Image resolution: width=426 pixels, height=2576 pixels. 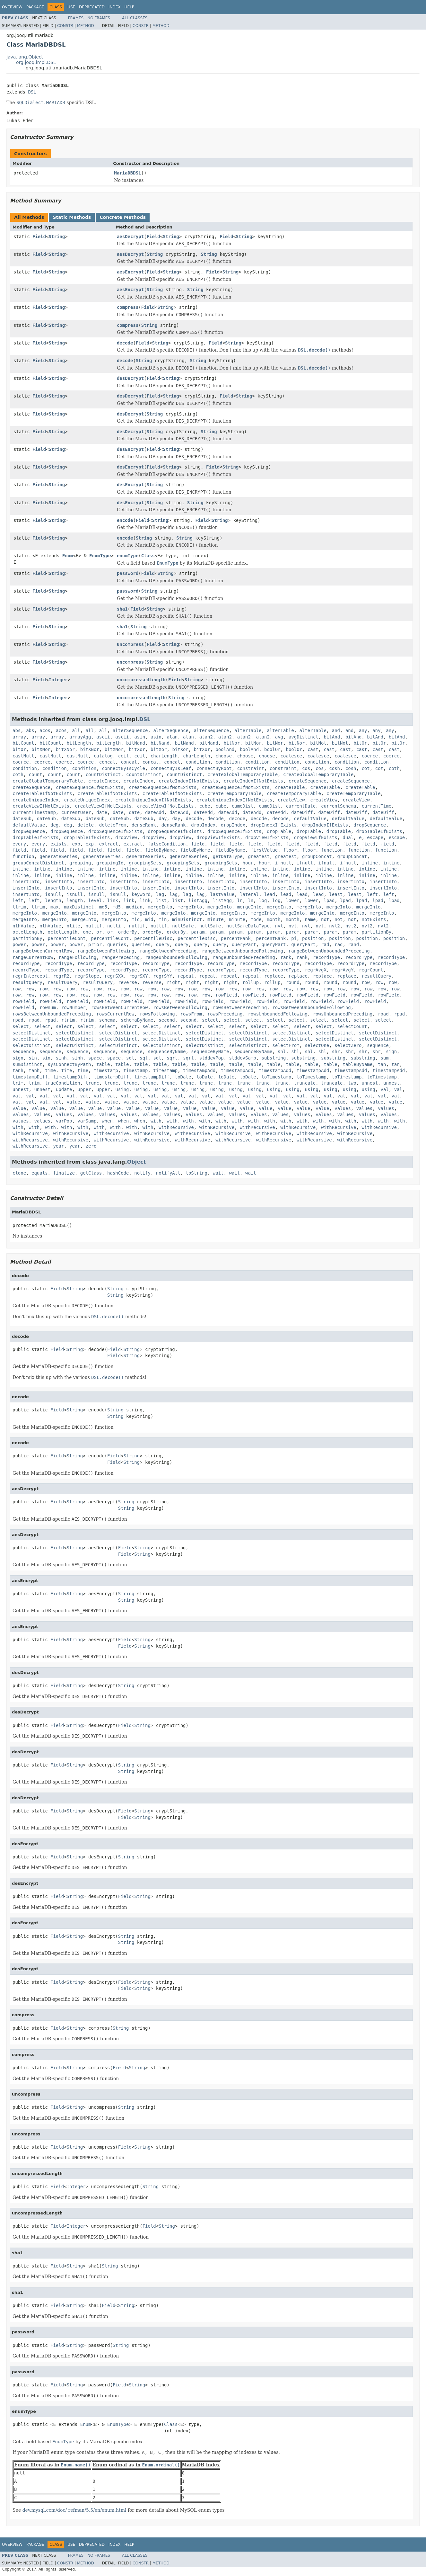 I want to click on sumDistinct, so click(x=27, y=1064).